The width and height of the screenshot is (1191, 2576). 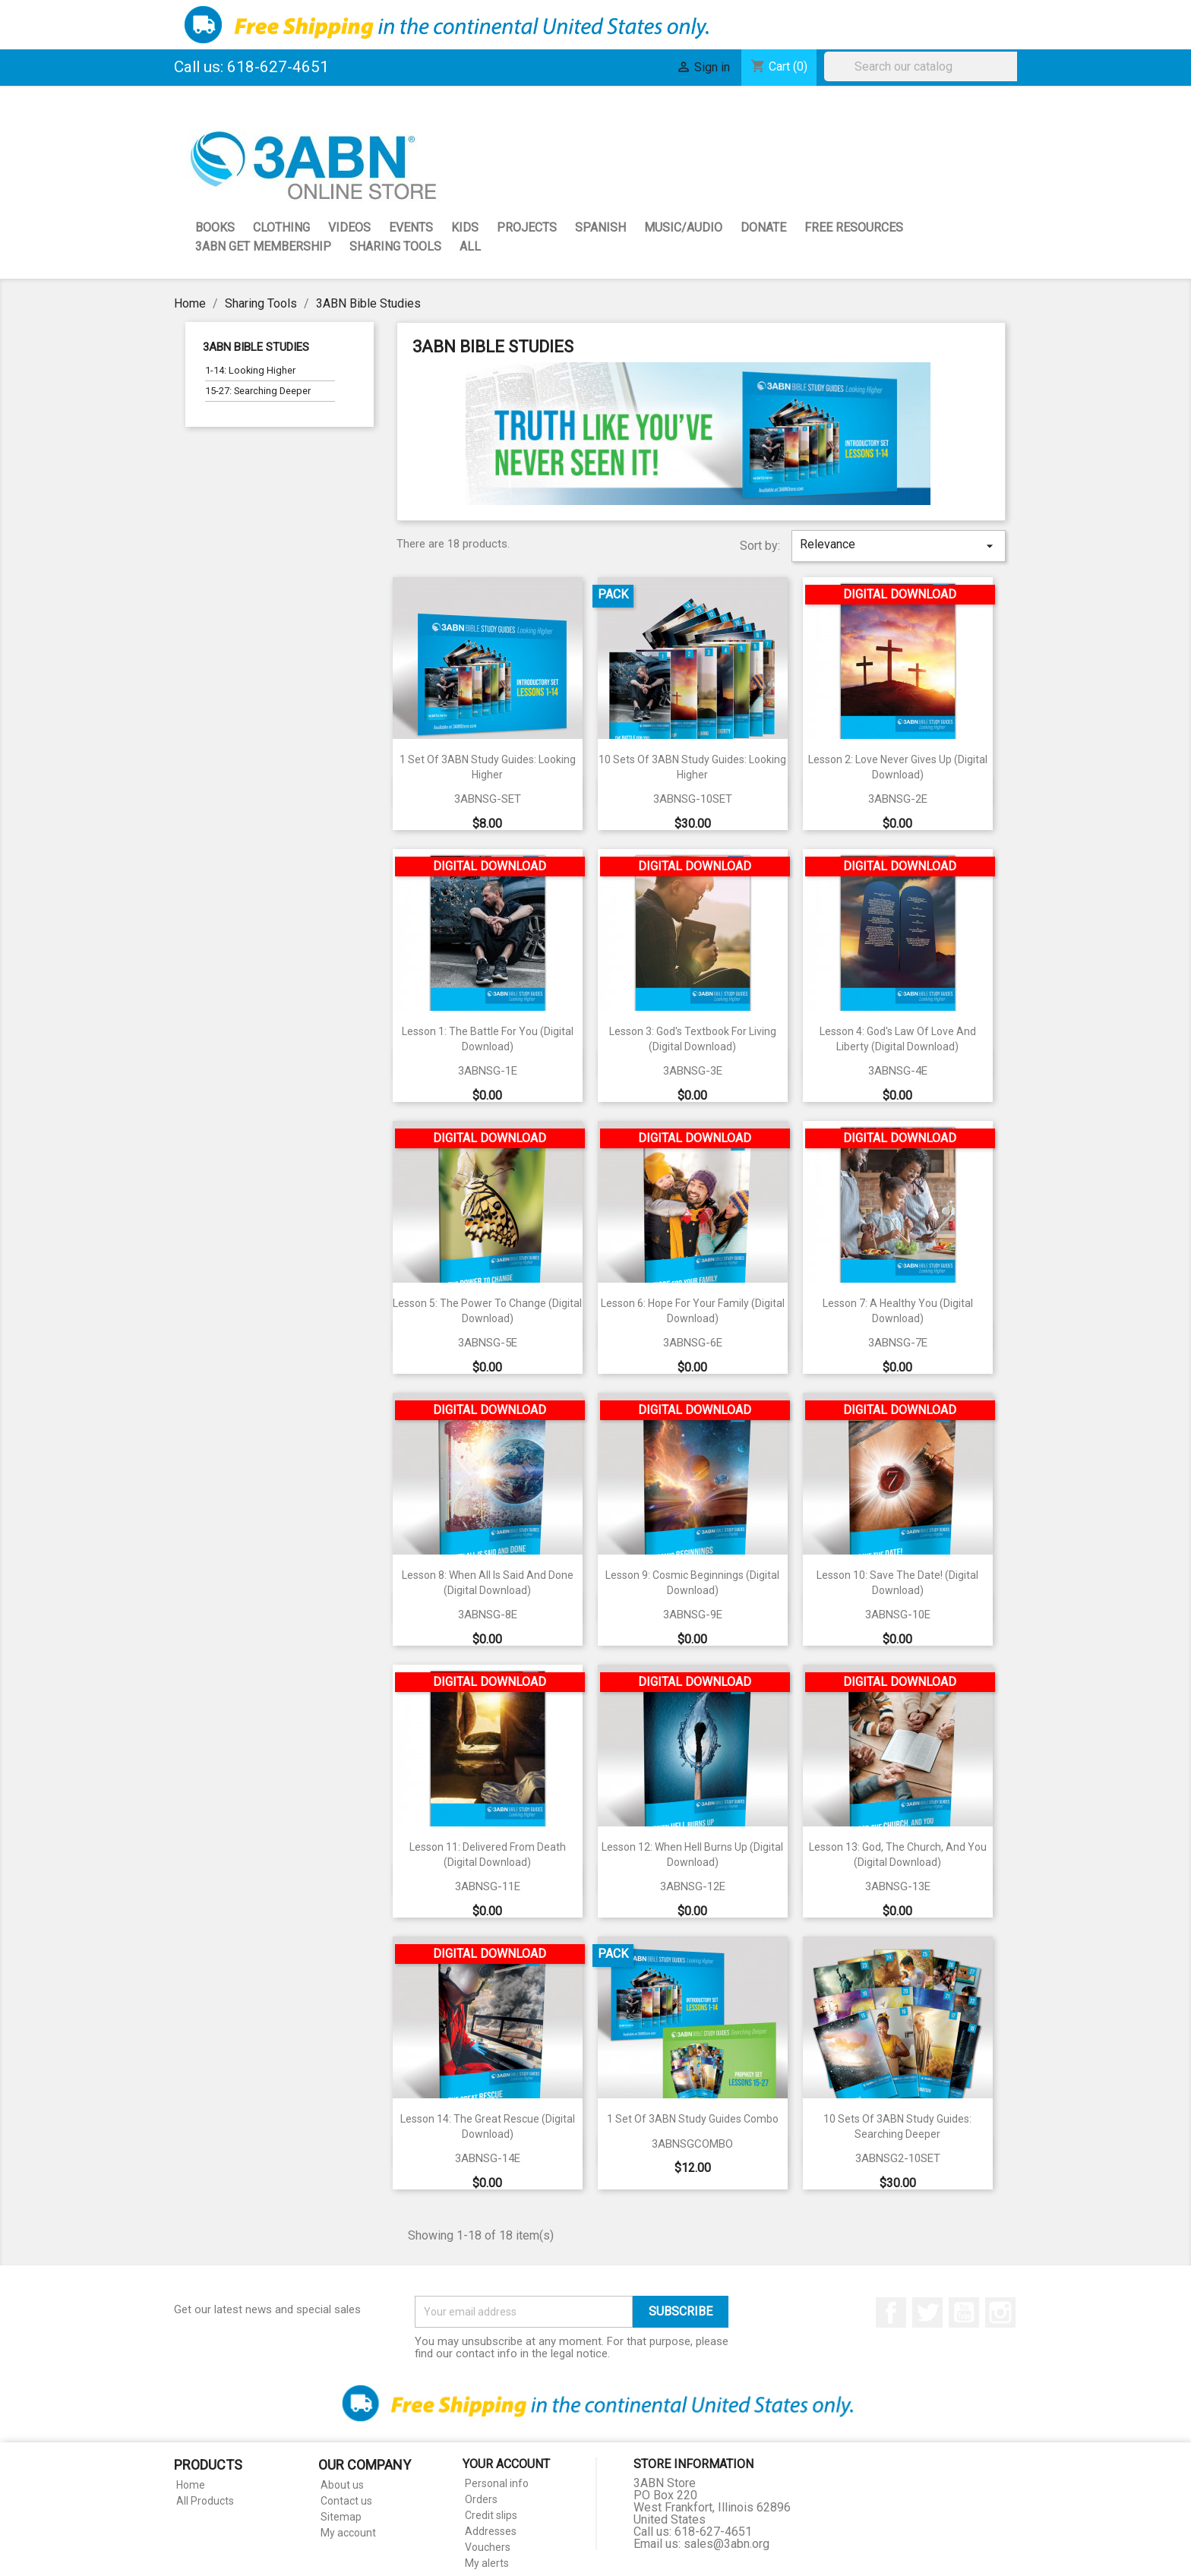 What do you see at coordinates (346, 2501) in the screenshot?
I see `Contact us` at bounding box center [346, 2501].